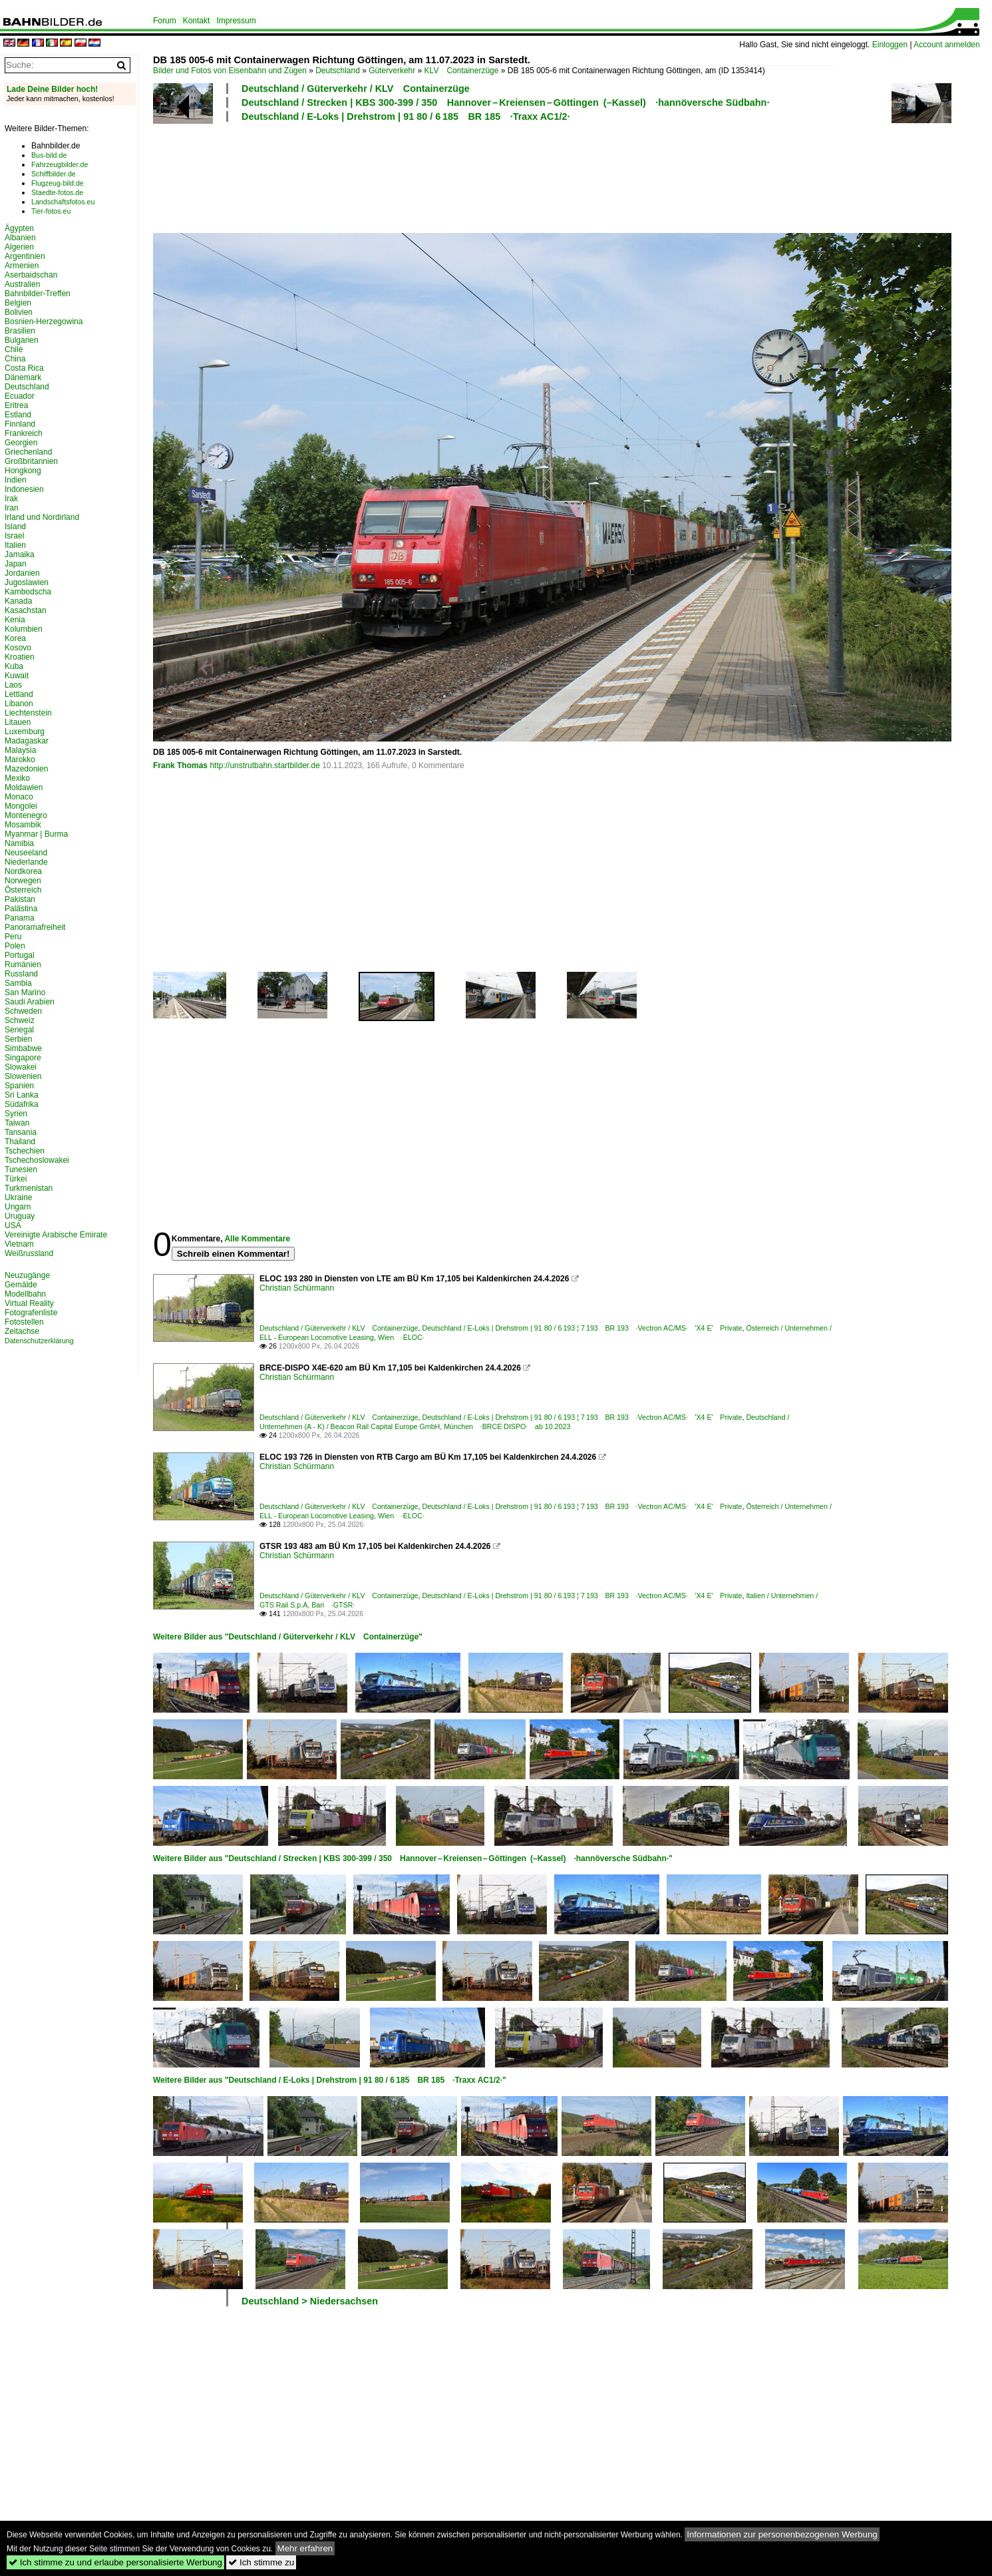 The width and height of the screenshot is (992, 2576). What do you see at coordinates (16, 1113) in the screenshot?
I see `Syrien` at bounding box center [16, 1113].